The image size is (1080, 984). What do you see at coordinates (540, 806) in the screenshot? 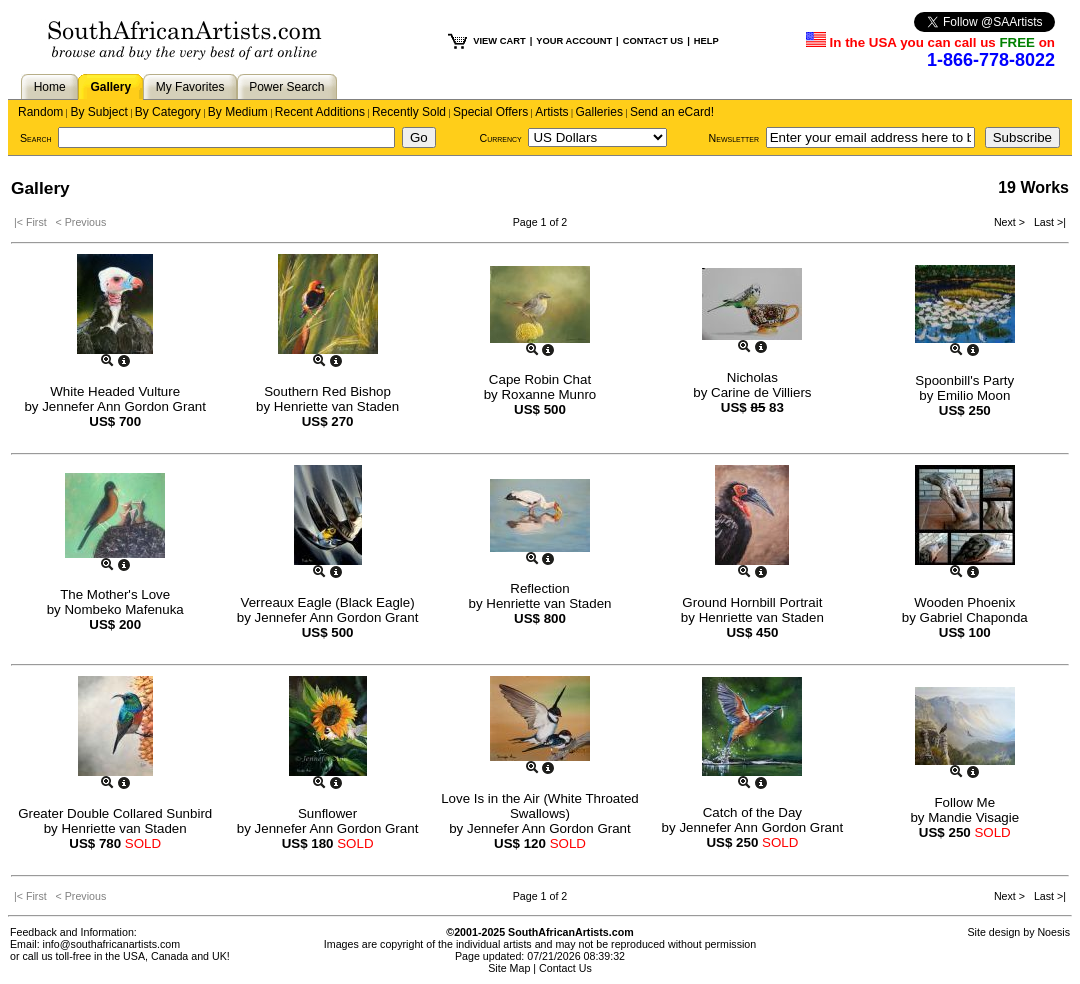
I see `Love Is in the Air (White Throated Swallows)` at bounding box center [540, 806].